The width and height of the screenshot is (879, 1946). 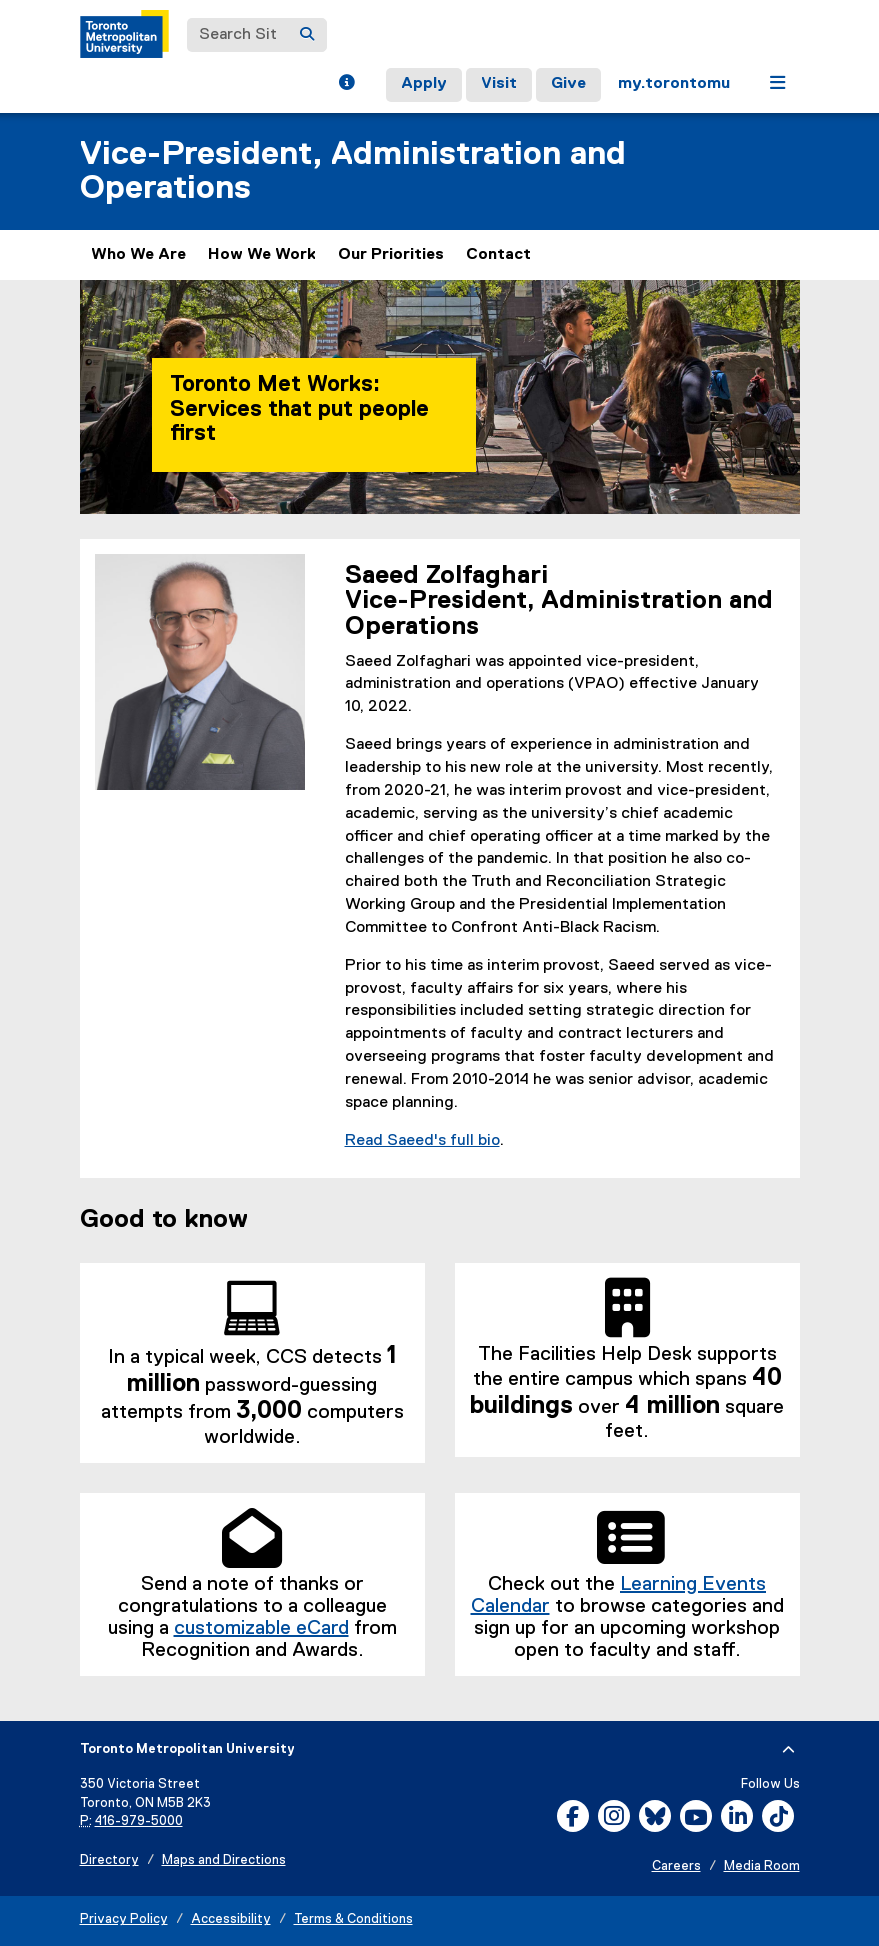 What do you see at coordinates (138, 255) in the screenshot?
I see `Who We Are` at bounding box center [138, 255].